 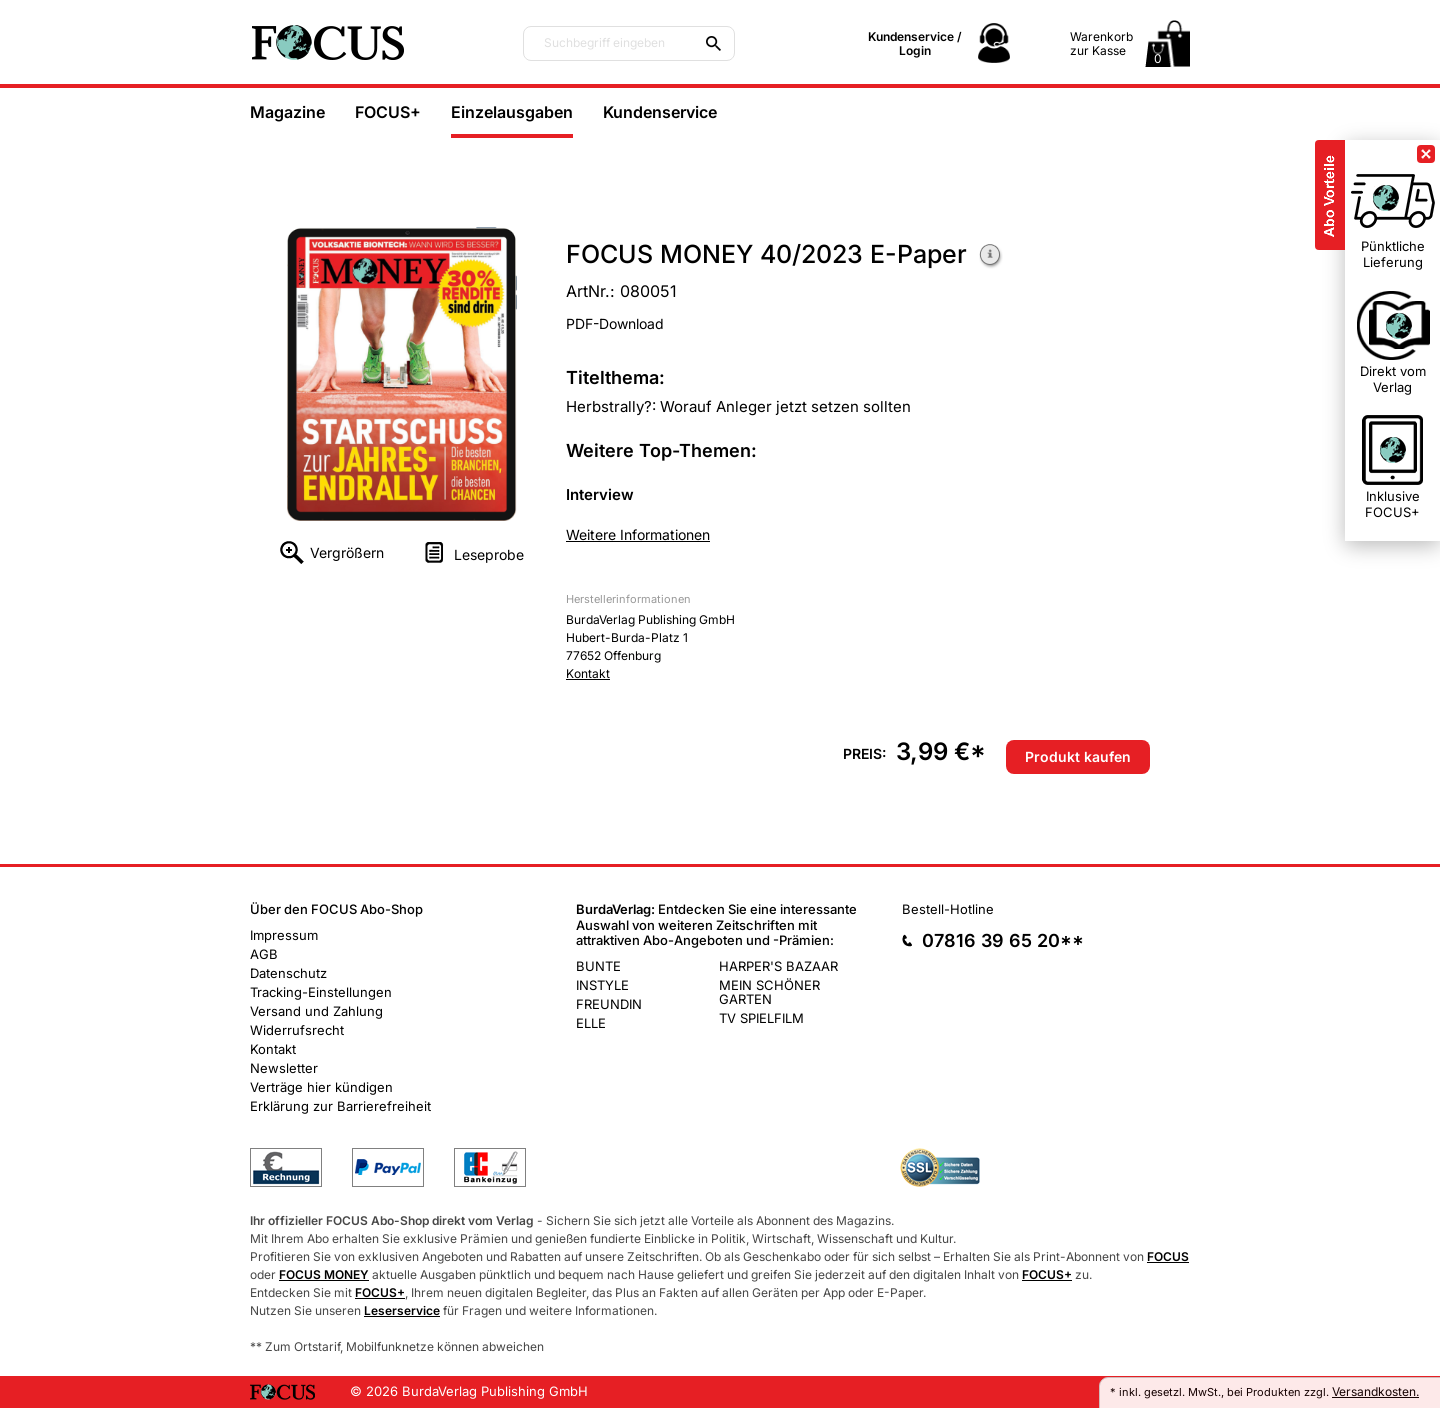 I want to click on Erklärung zur Barrierefreiheit, so click(x=340, y=1106).